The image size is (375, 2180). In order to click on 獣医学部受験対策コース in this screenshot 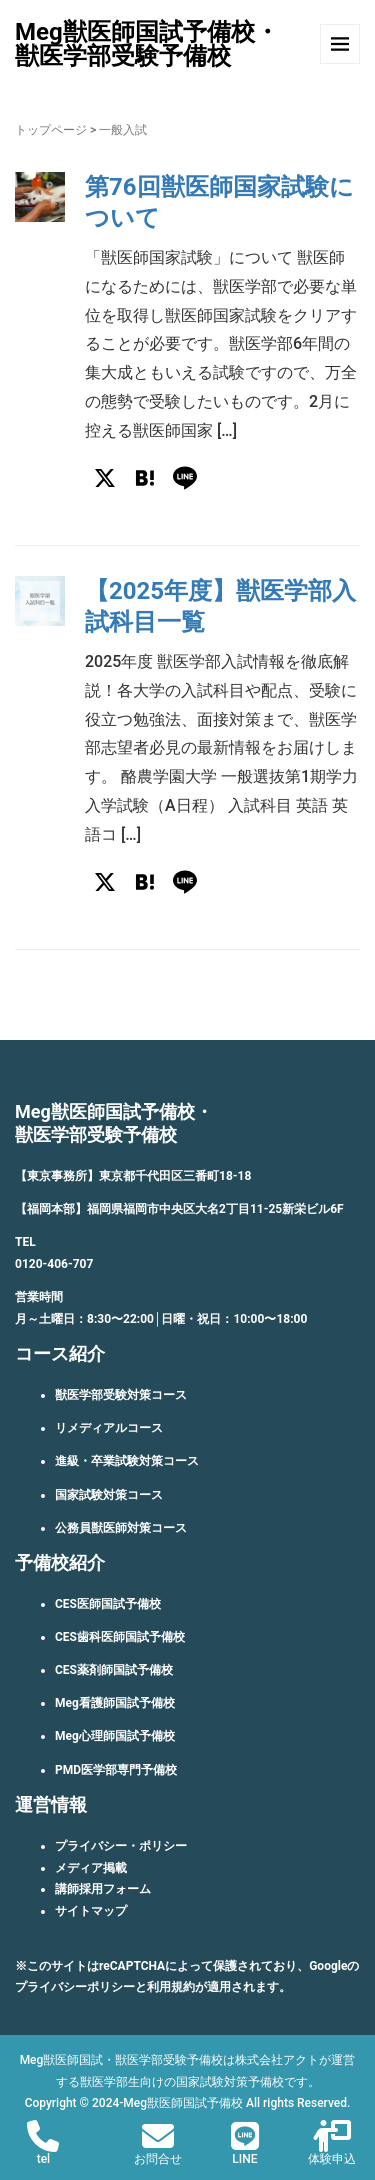, I will do `click(121, 1395)`.